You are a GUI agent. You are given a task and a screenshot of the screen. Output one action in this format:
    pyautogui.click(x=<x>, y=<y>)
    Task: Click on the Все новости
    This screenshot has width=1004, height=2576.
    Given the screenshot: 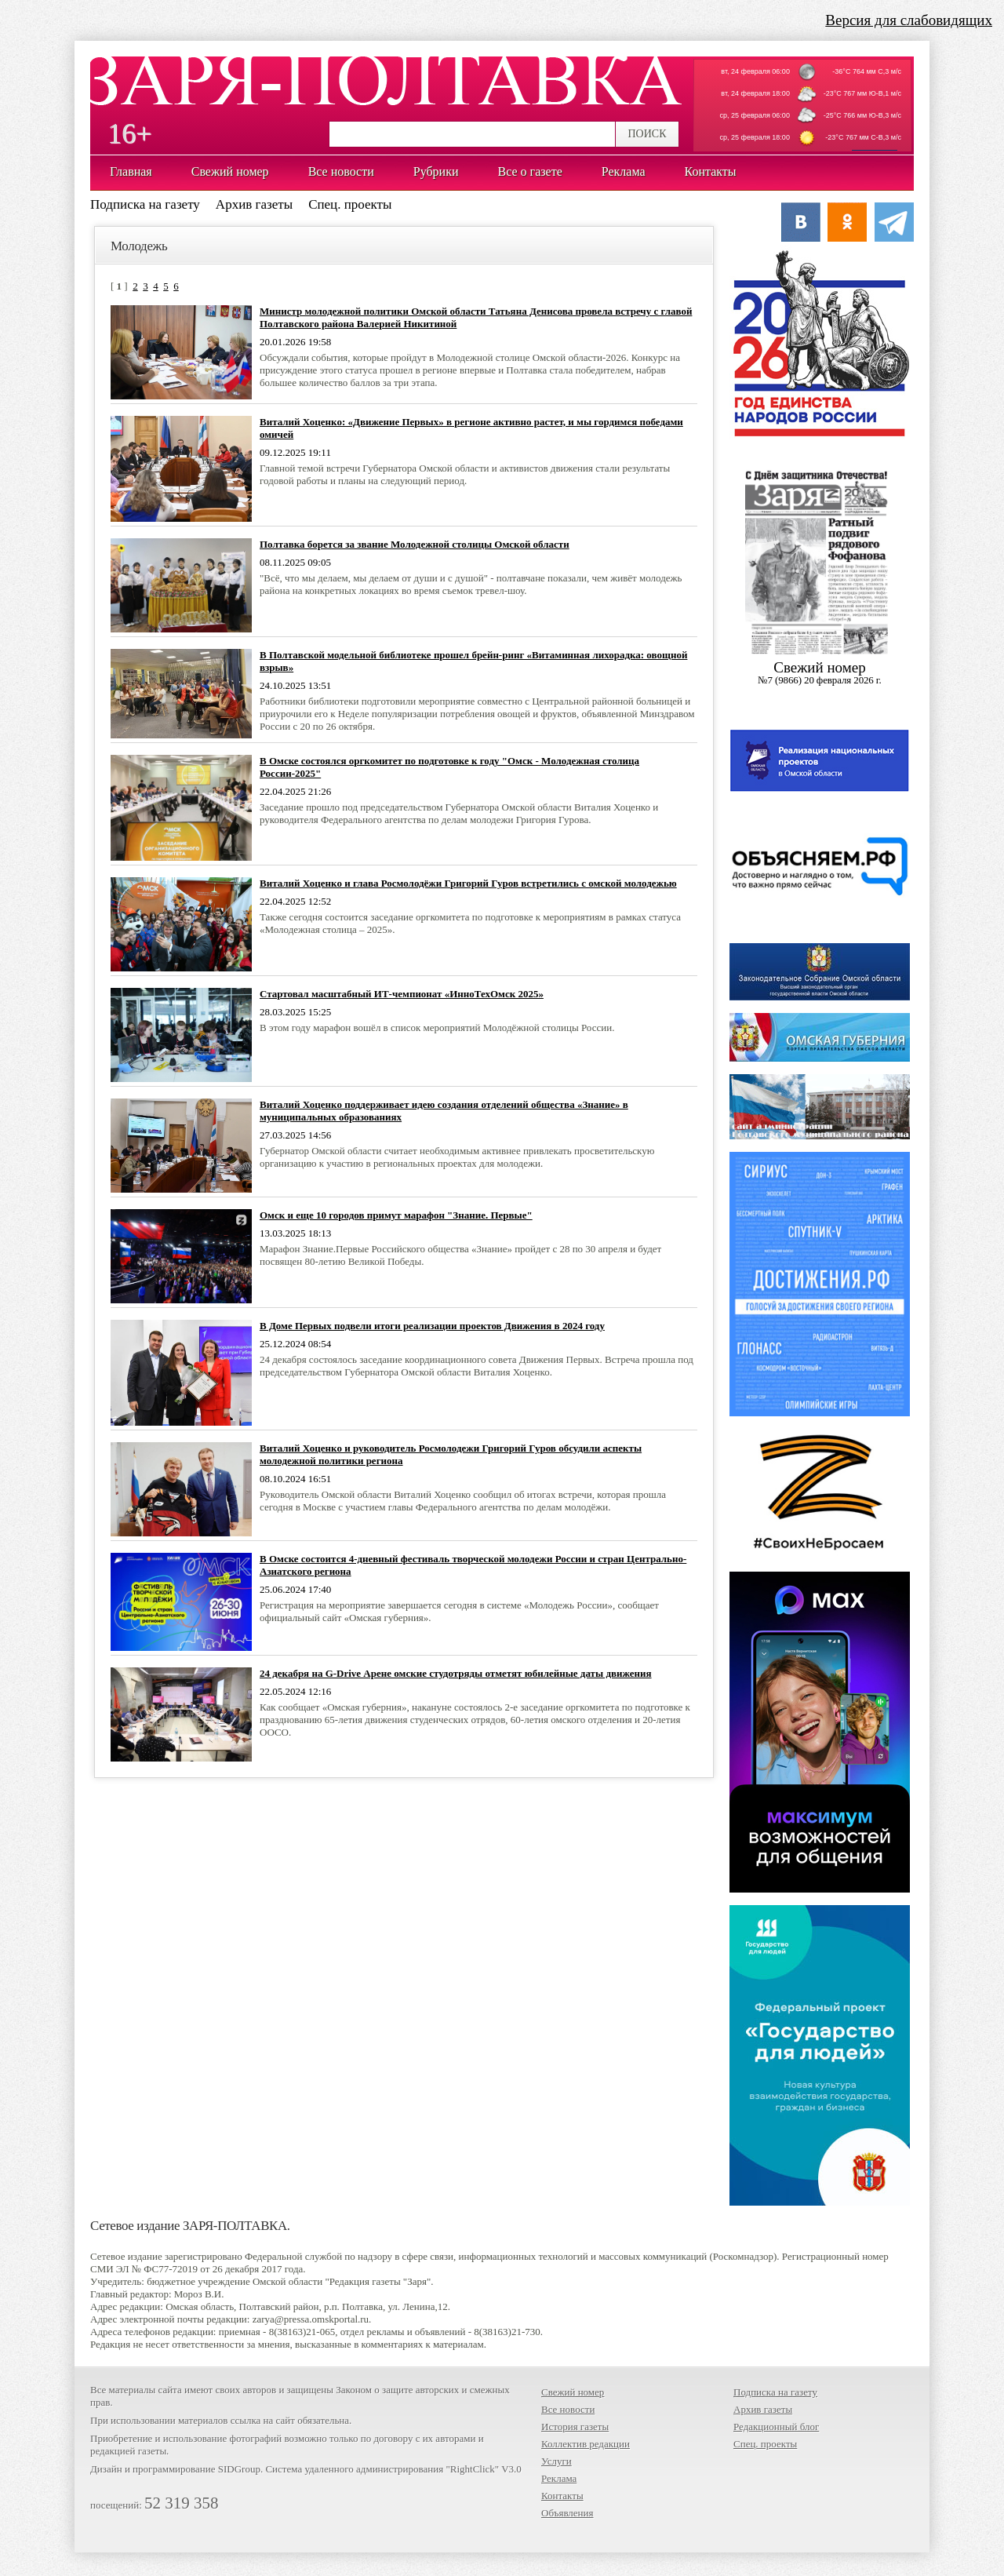 What is the action you would take?
    pyautogui.click(x=568, y=2409)
    